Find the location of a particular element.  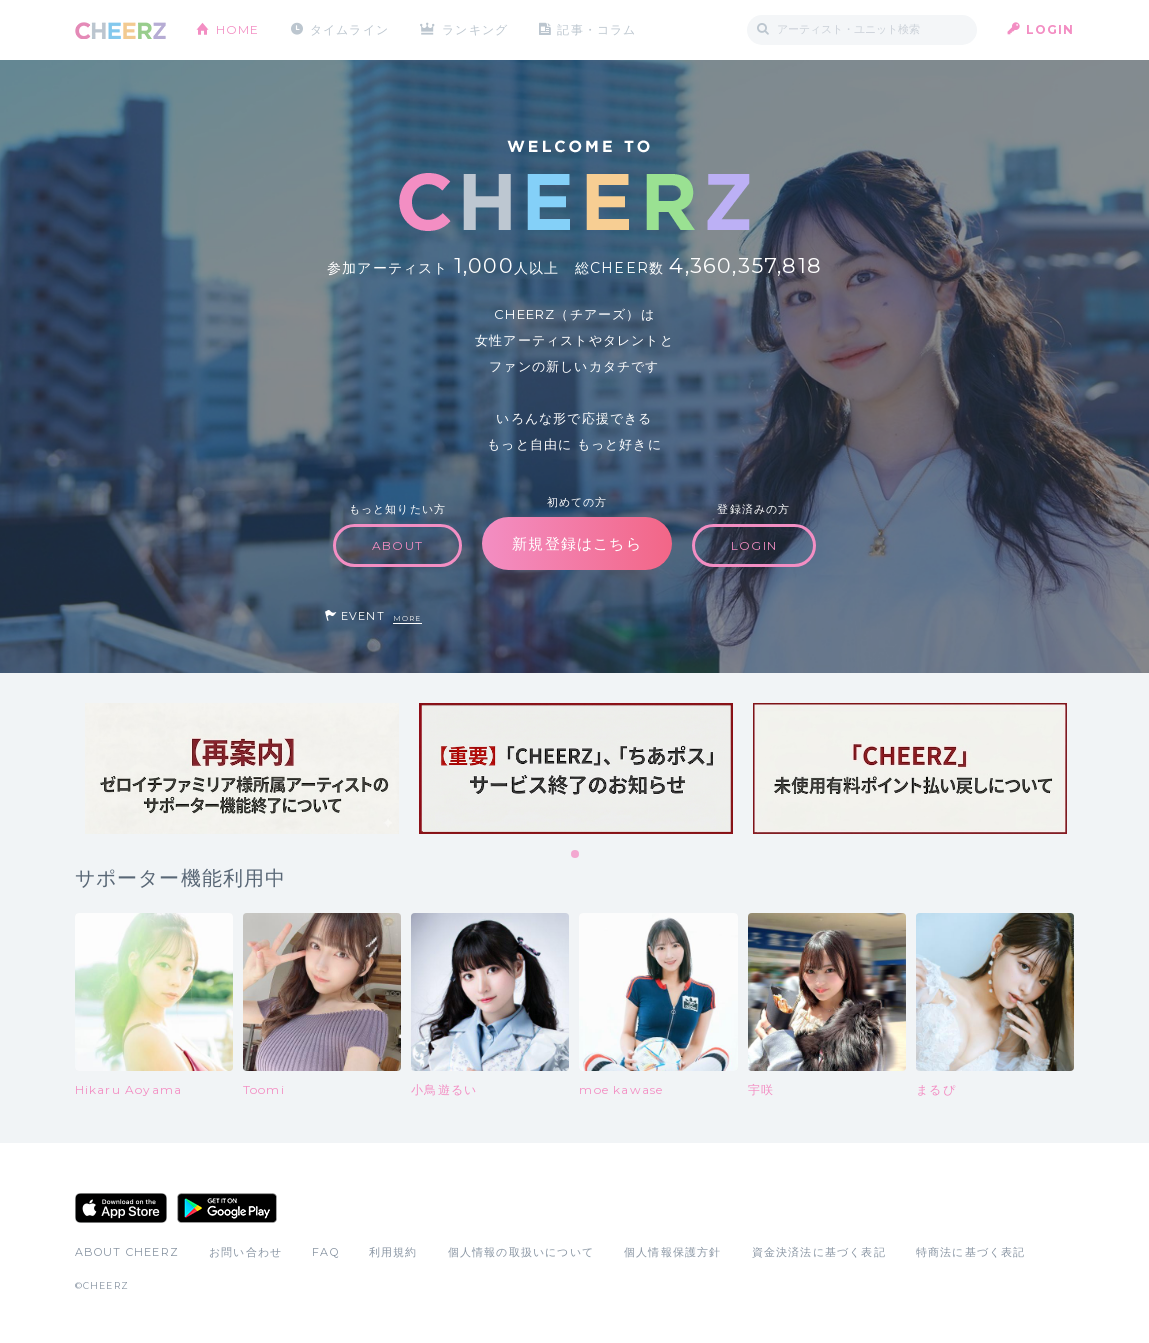

MORE is located at coordinates (407, 618).